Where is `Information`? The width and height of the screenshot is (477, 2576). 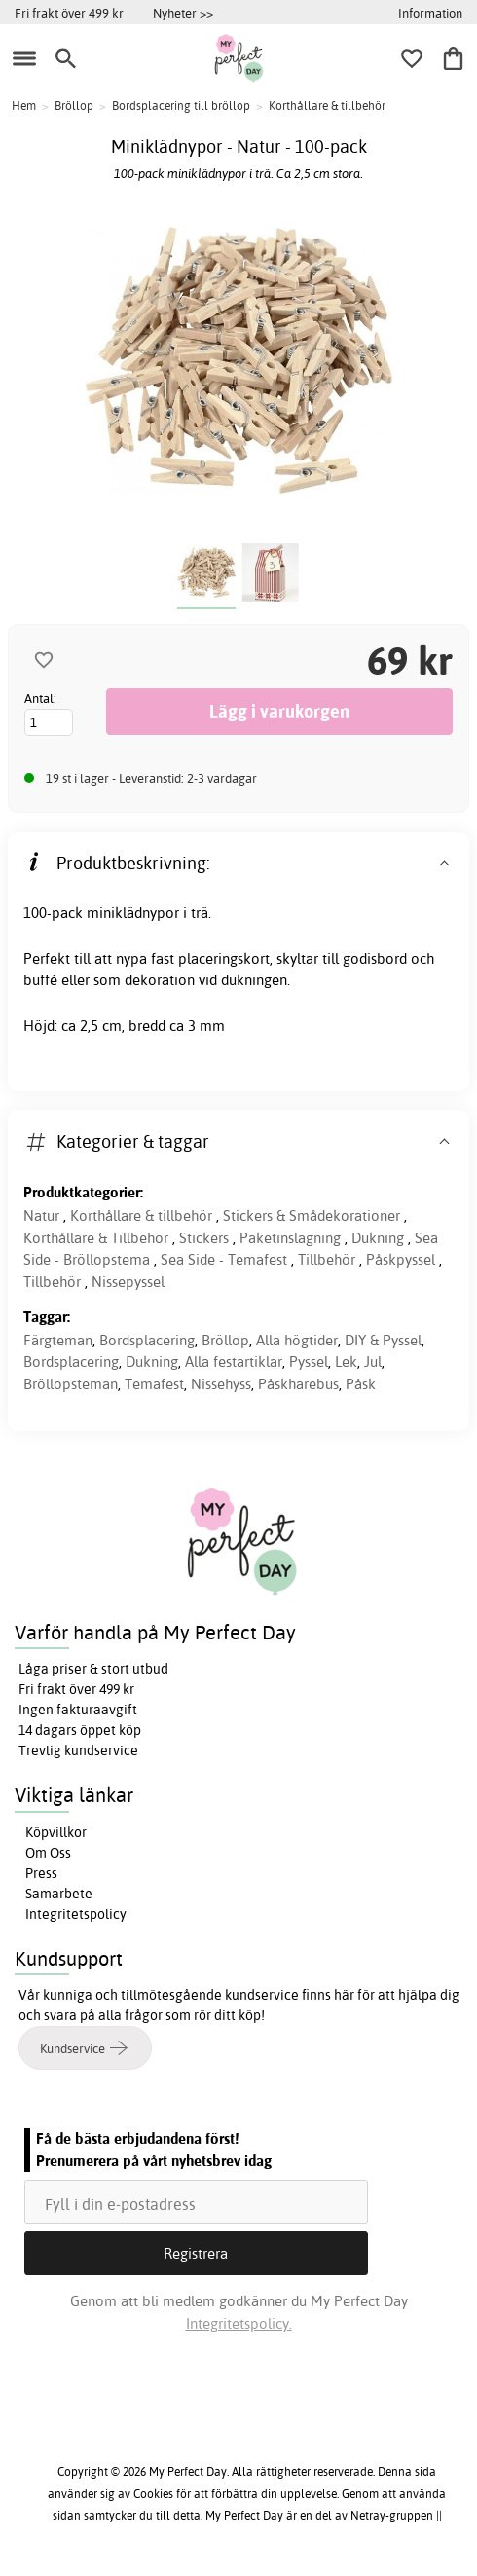
Information is located at coordinates (430, 12).